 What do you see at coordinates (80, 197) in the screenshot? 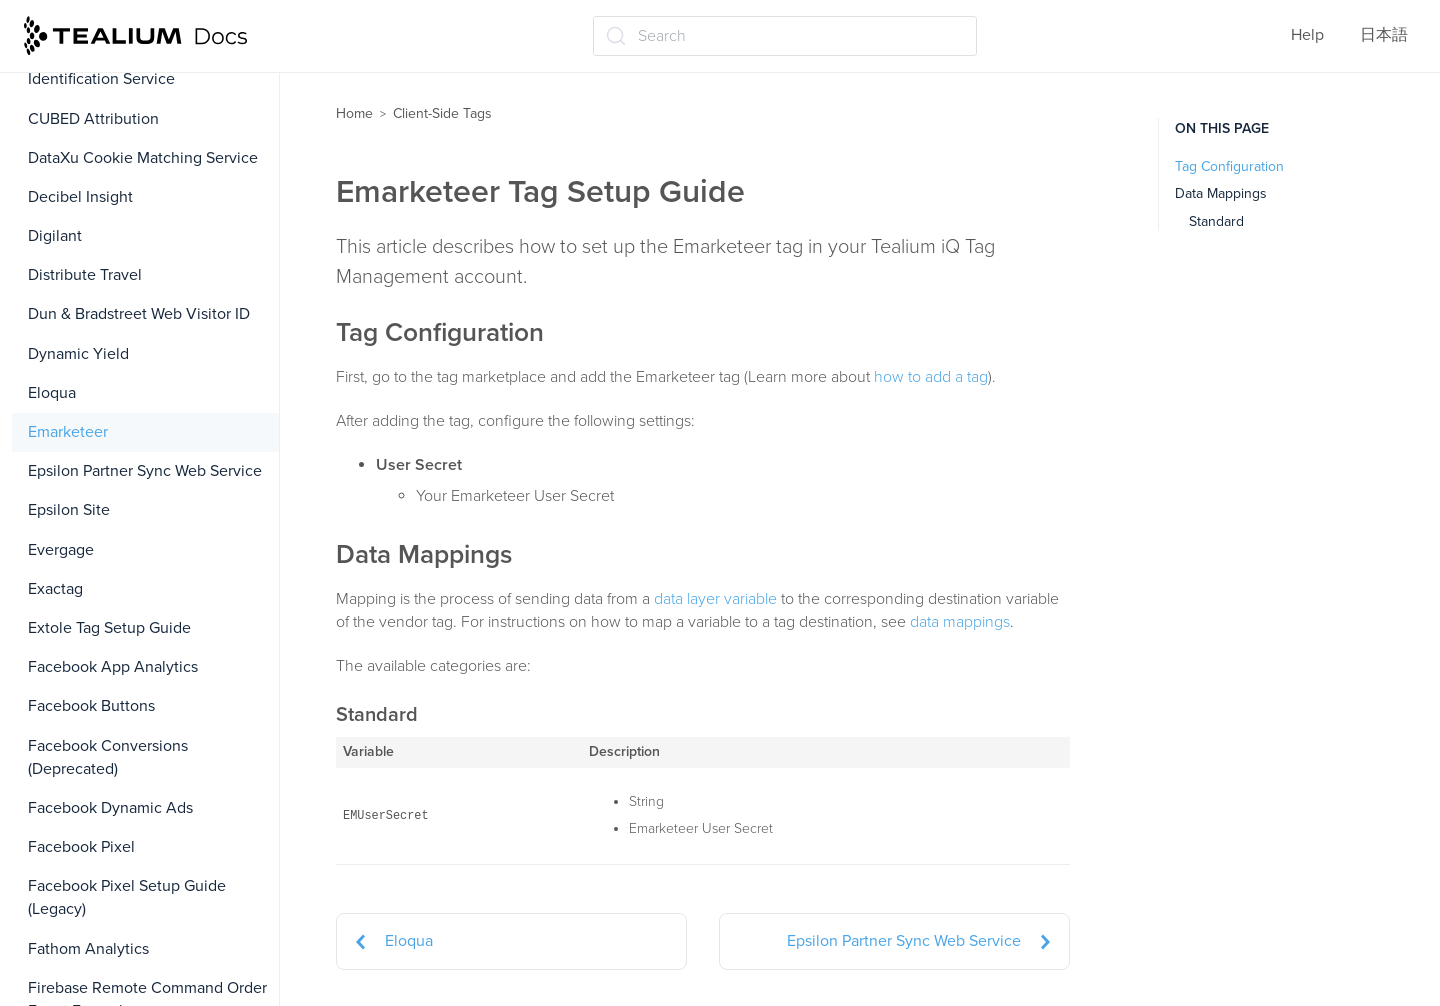
I see `Decibel Insight` at bounding box center [80, 197].